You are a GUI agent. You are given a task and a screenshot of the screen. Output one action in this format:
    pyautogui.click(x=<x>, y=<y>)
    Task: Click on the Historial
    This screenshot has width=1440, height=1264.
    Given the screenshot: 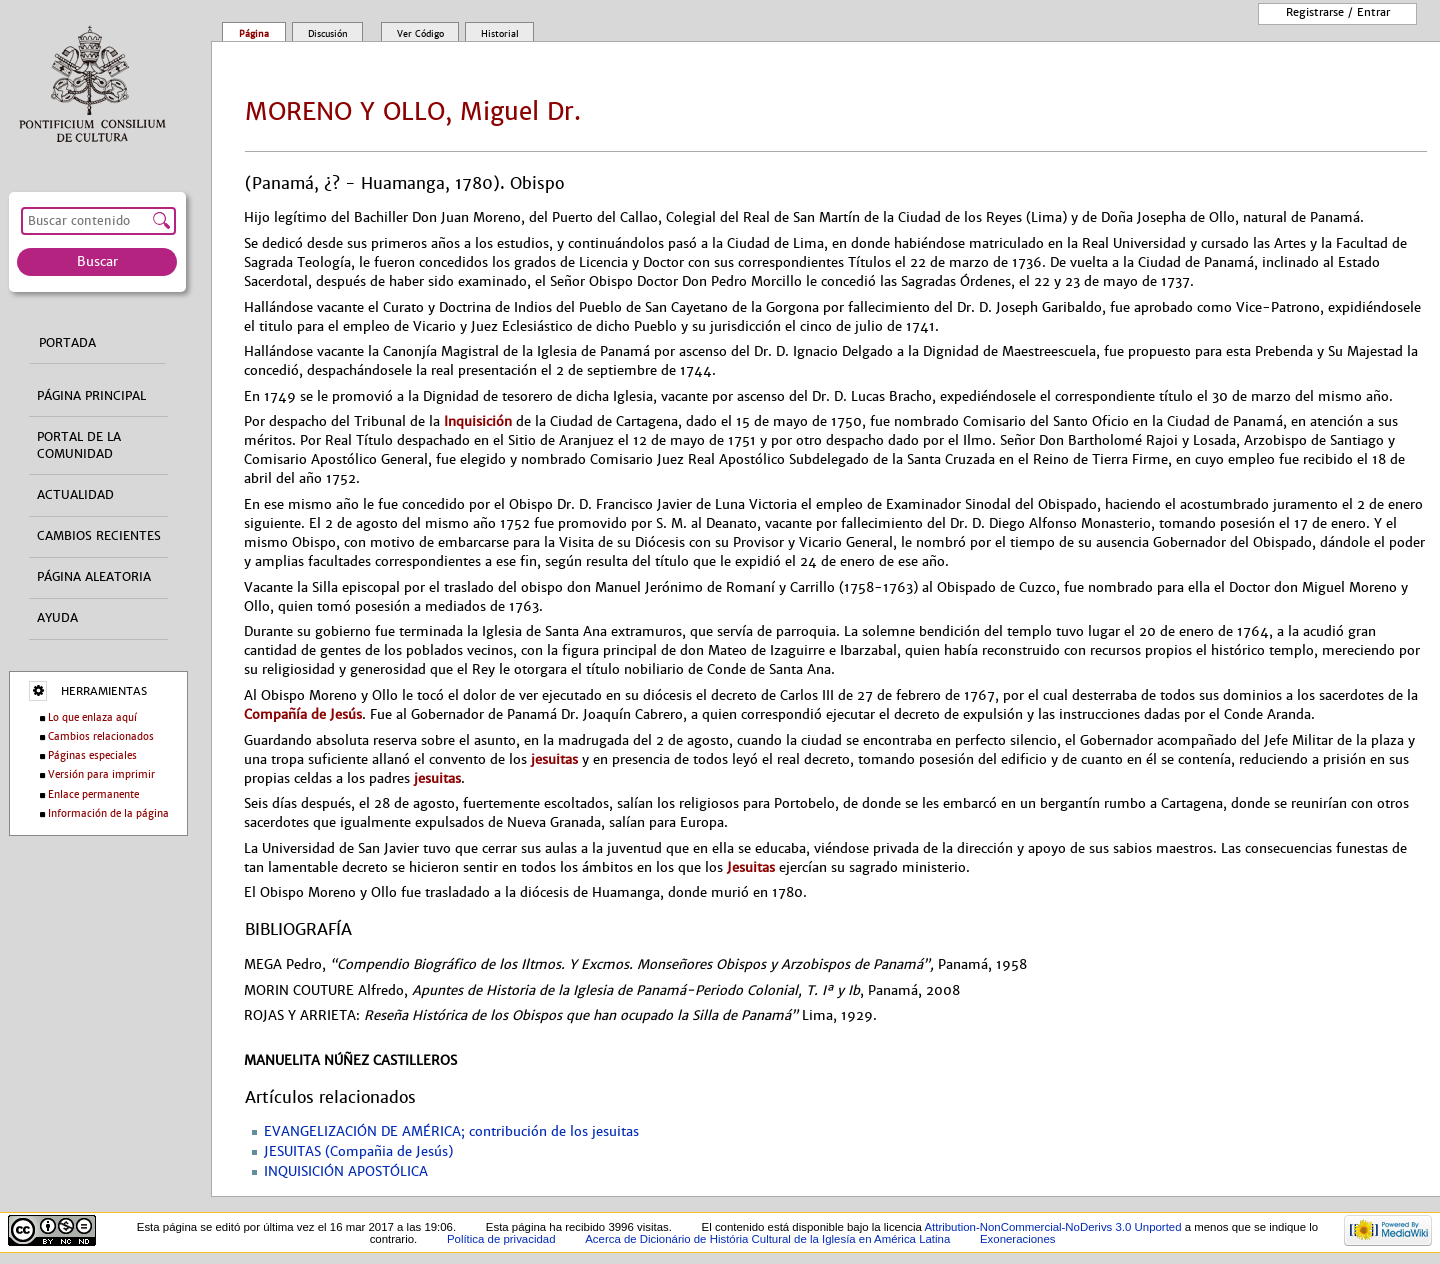 What is the action you would take?
    pyautogui.click(x=500, y=34)
    